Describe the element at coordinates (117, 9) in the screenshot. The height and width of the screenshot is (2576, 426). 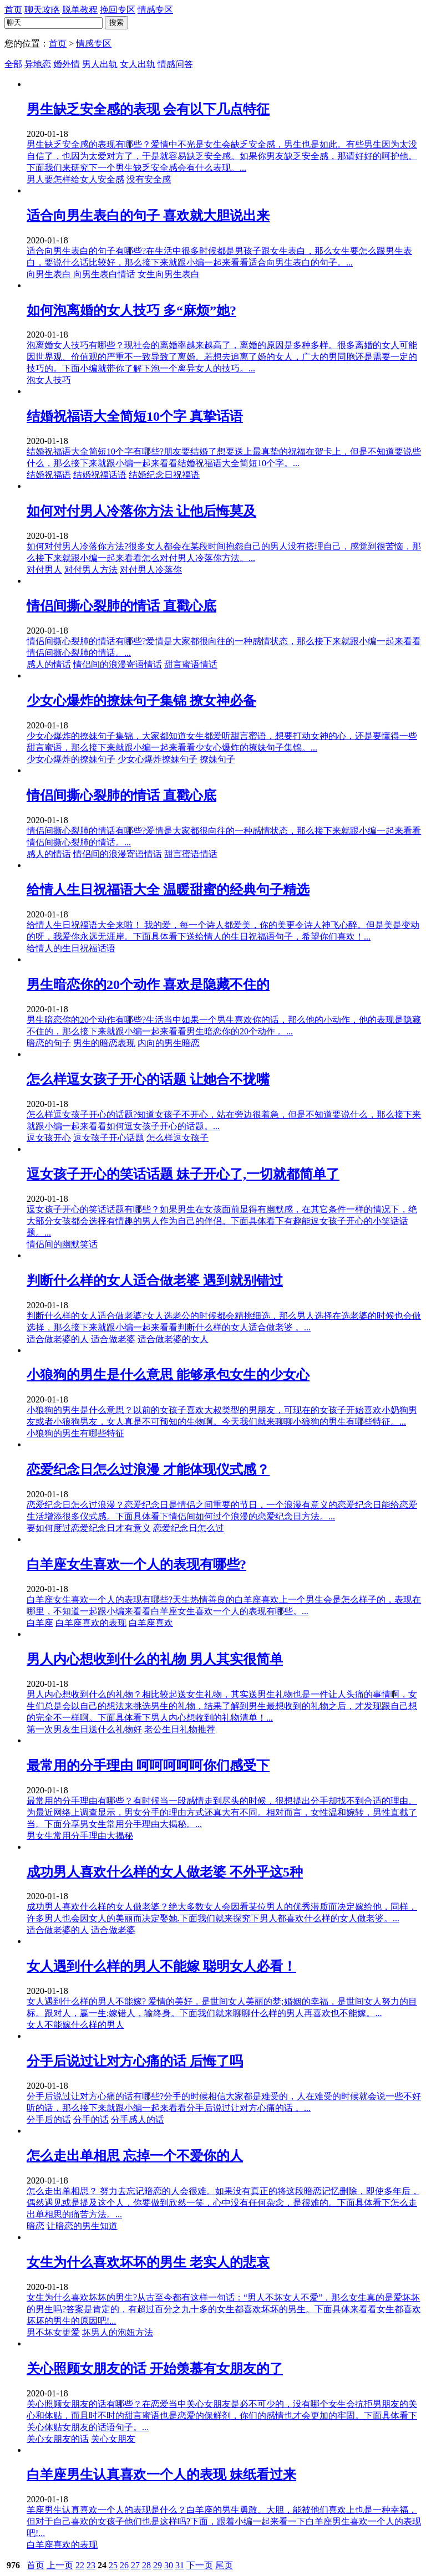
I see `挽回专区` at that location.